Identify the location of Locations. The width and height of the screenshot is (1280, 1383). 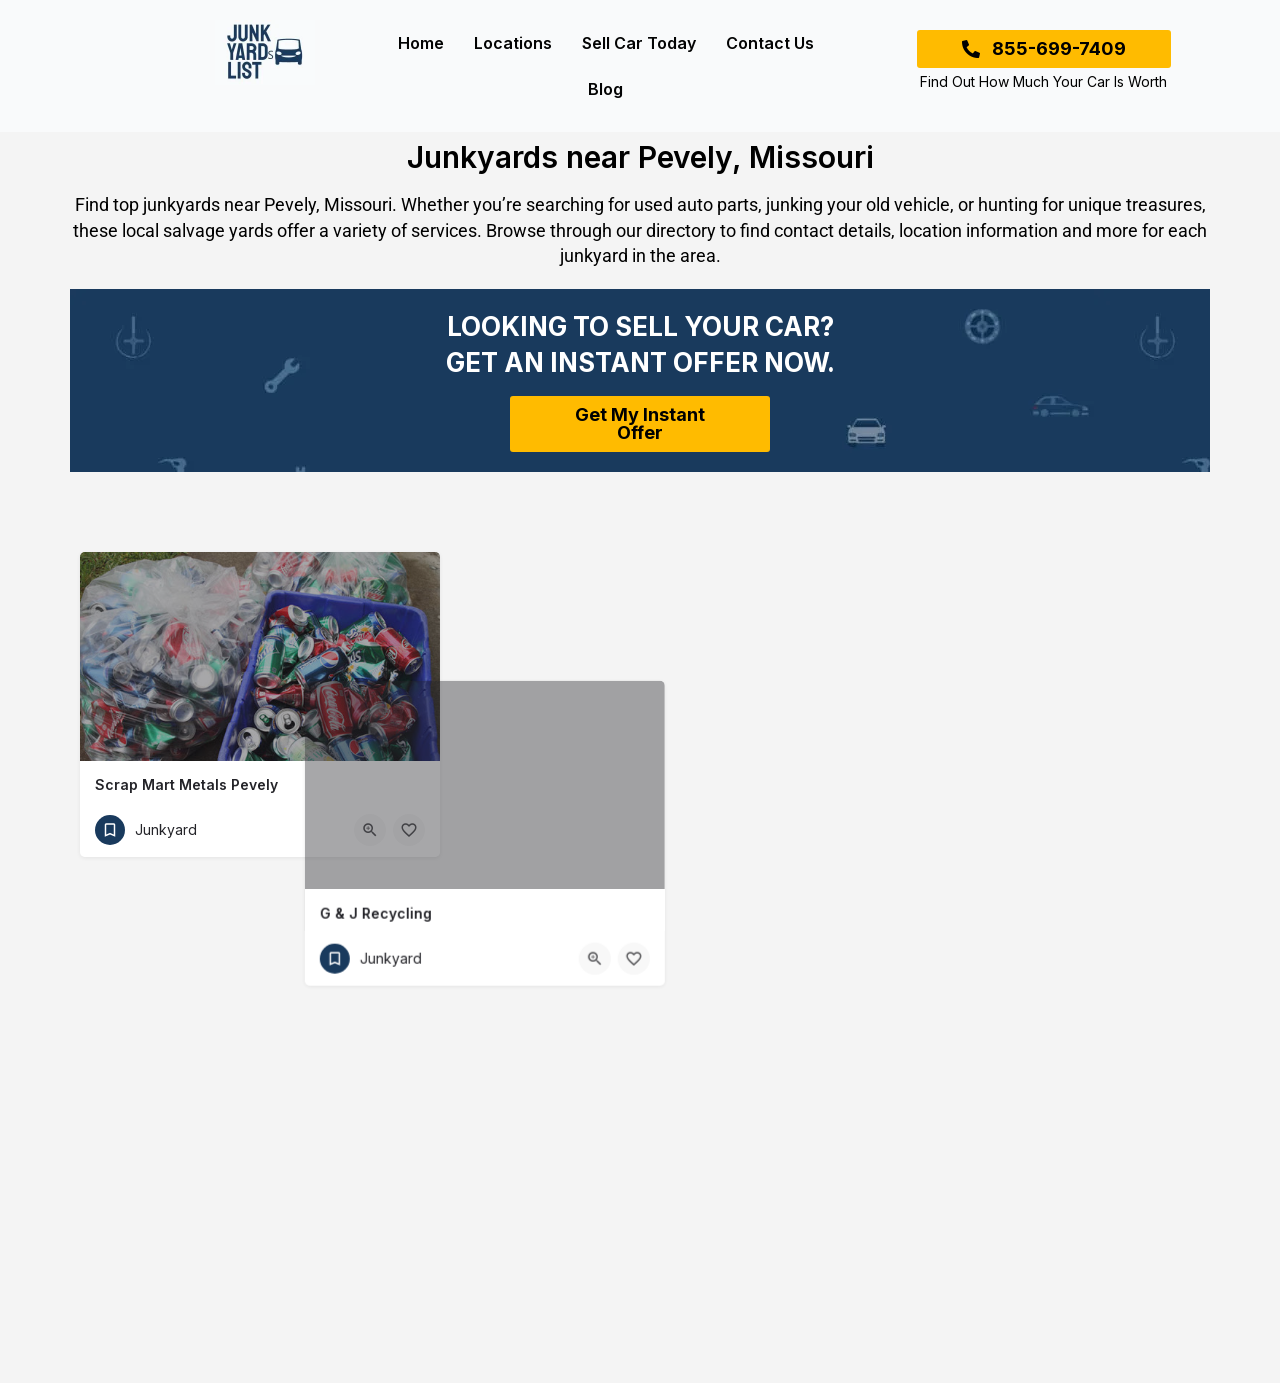
(513, 43).